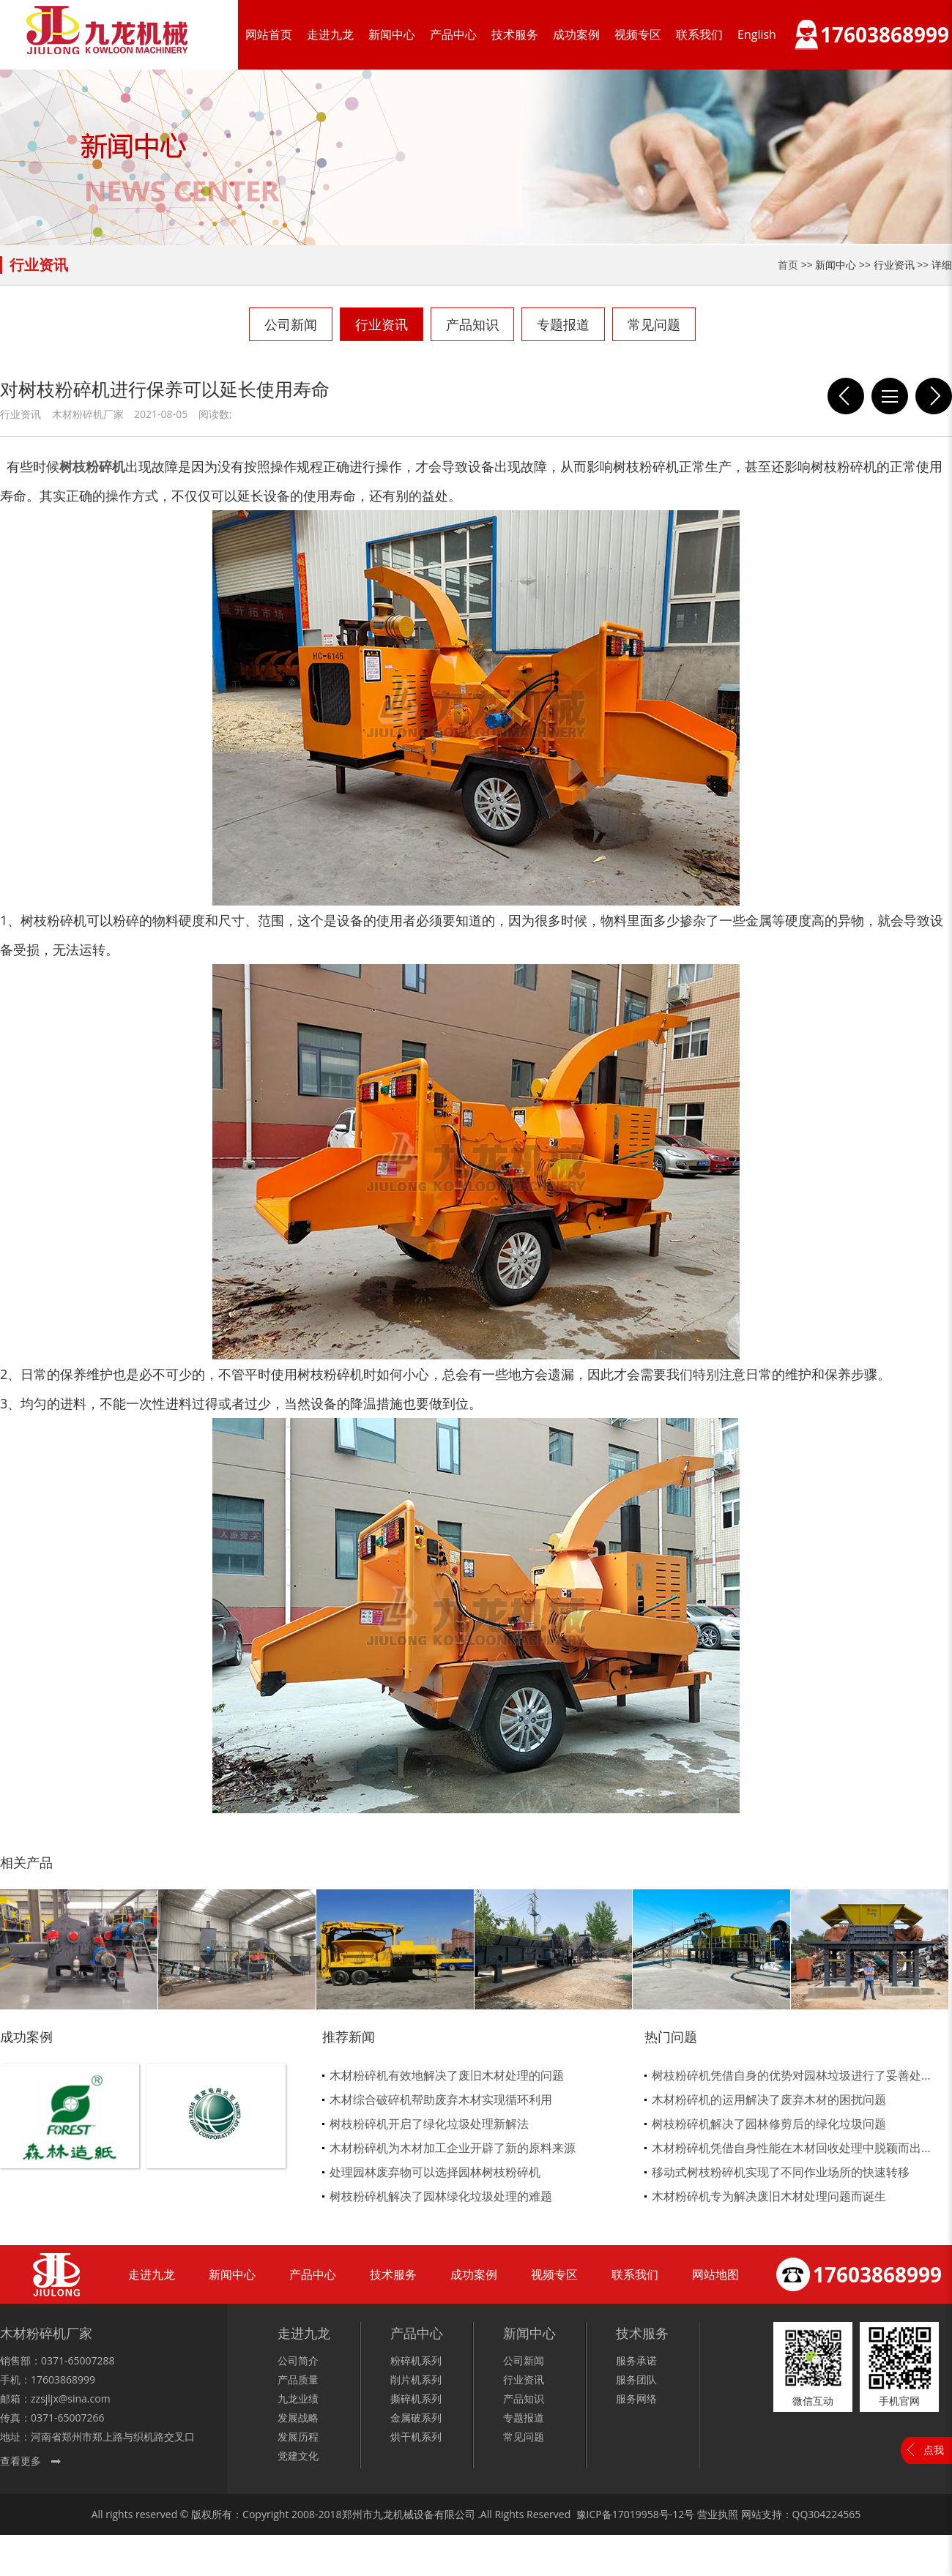 The width and height of the screenshot is (952, 2576). I want to click on 发展战略, so click(298, 2417).